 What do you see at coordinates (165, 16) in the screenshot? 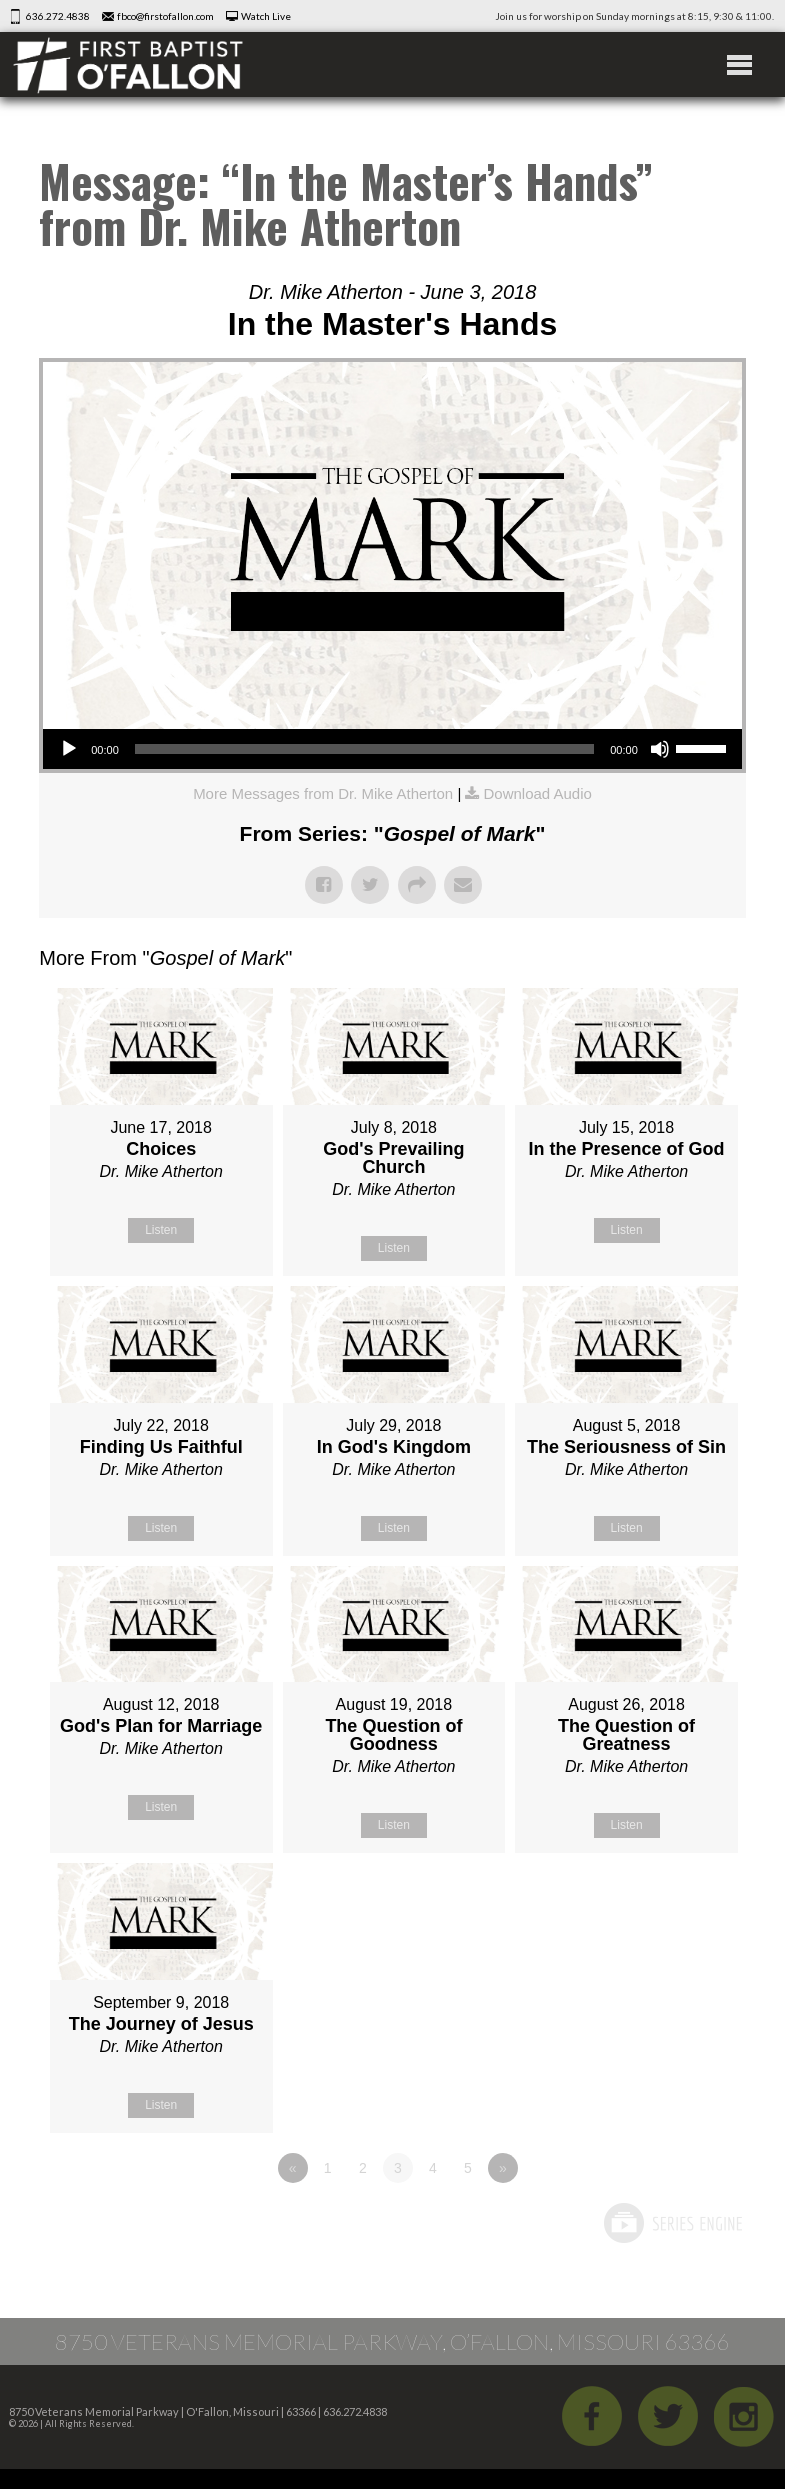
I see `fbco@firstofallon.com` at bounding box center [165, 16].